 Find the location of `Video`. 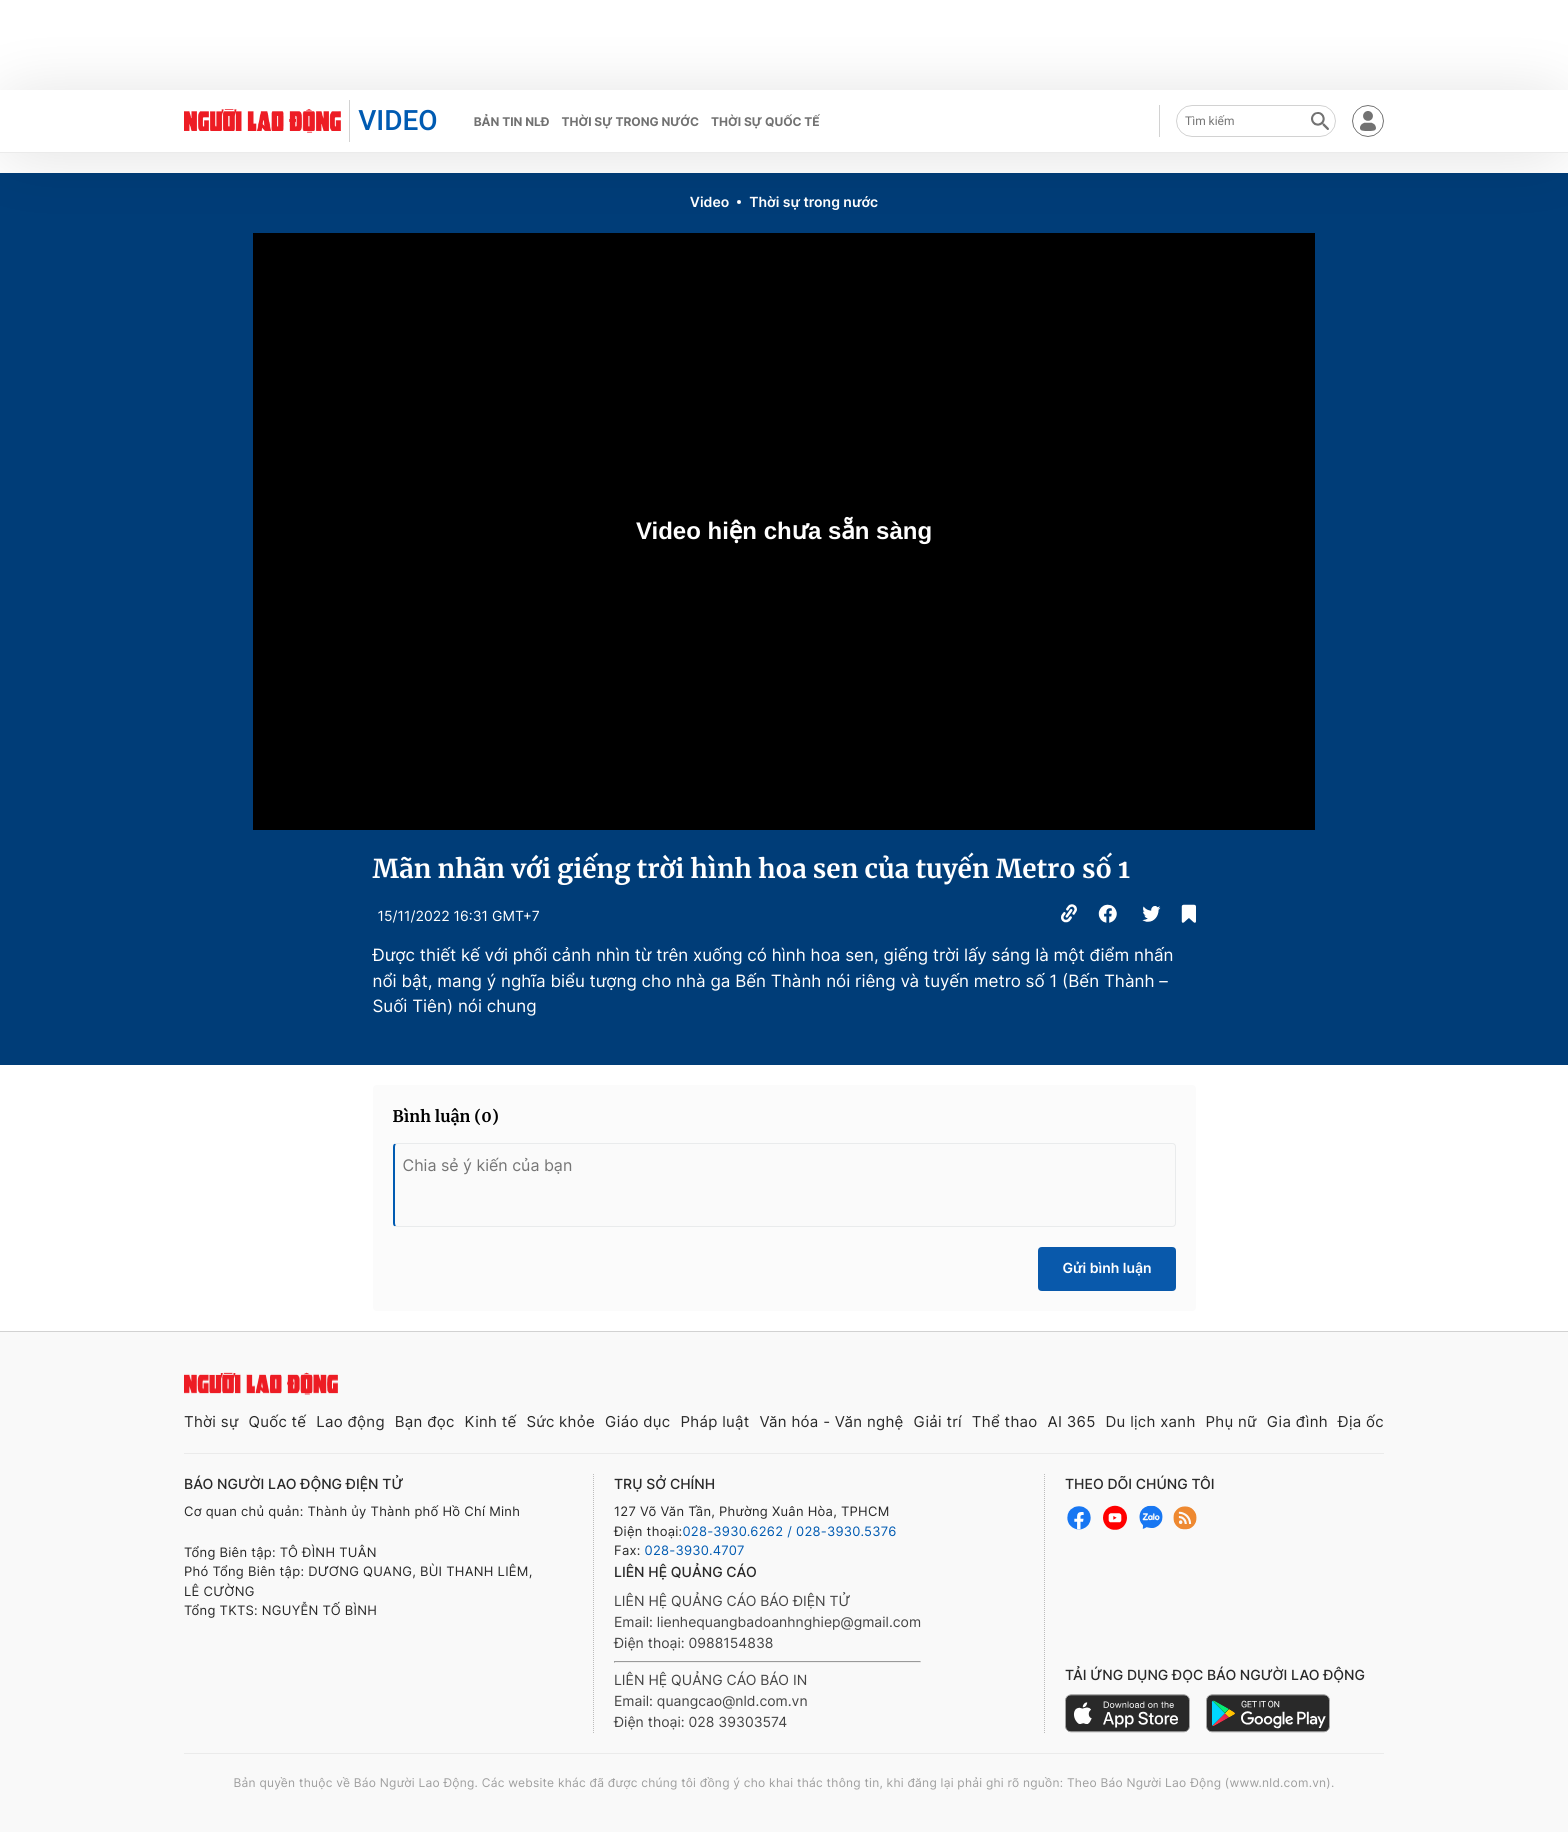

Video is located at coordinates (709, 202).